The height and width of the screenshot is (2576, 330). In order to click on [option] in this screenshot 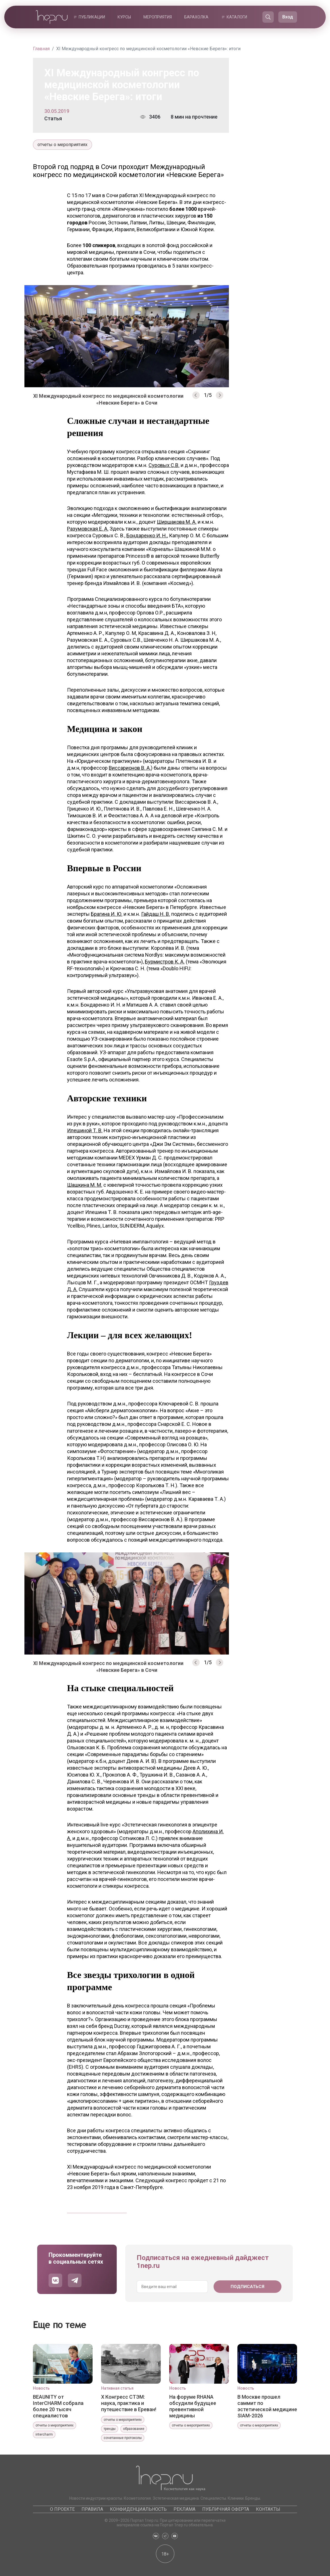, I will do `click(126, 338)`.